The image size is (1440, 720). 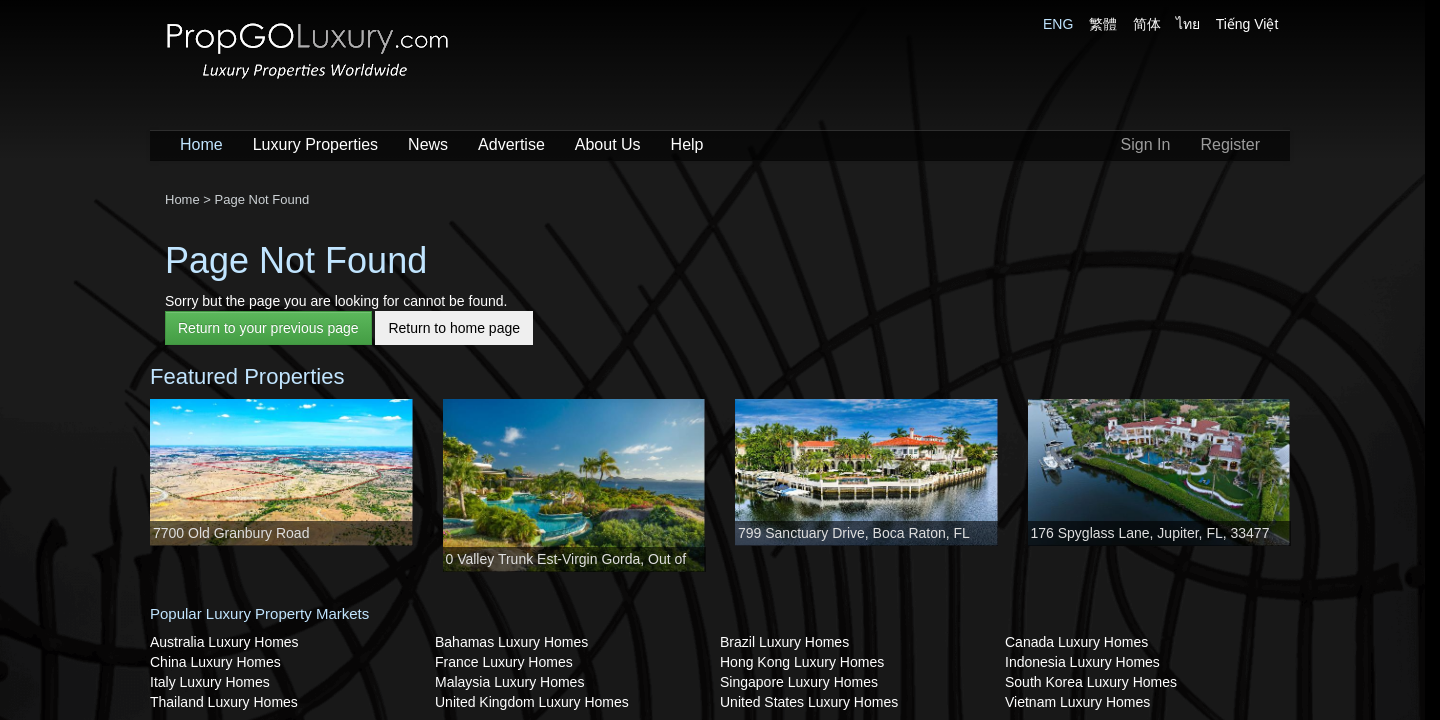 What do you see at coordinates (1082, 662) in the screenshot?
I see `Indonesia Luxury Homes` at bounding box center [1082, 662].